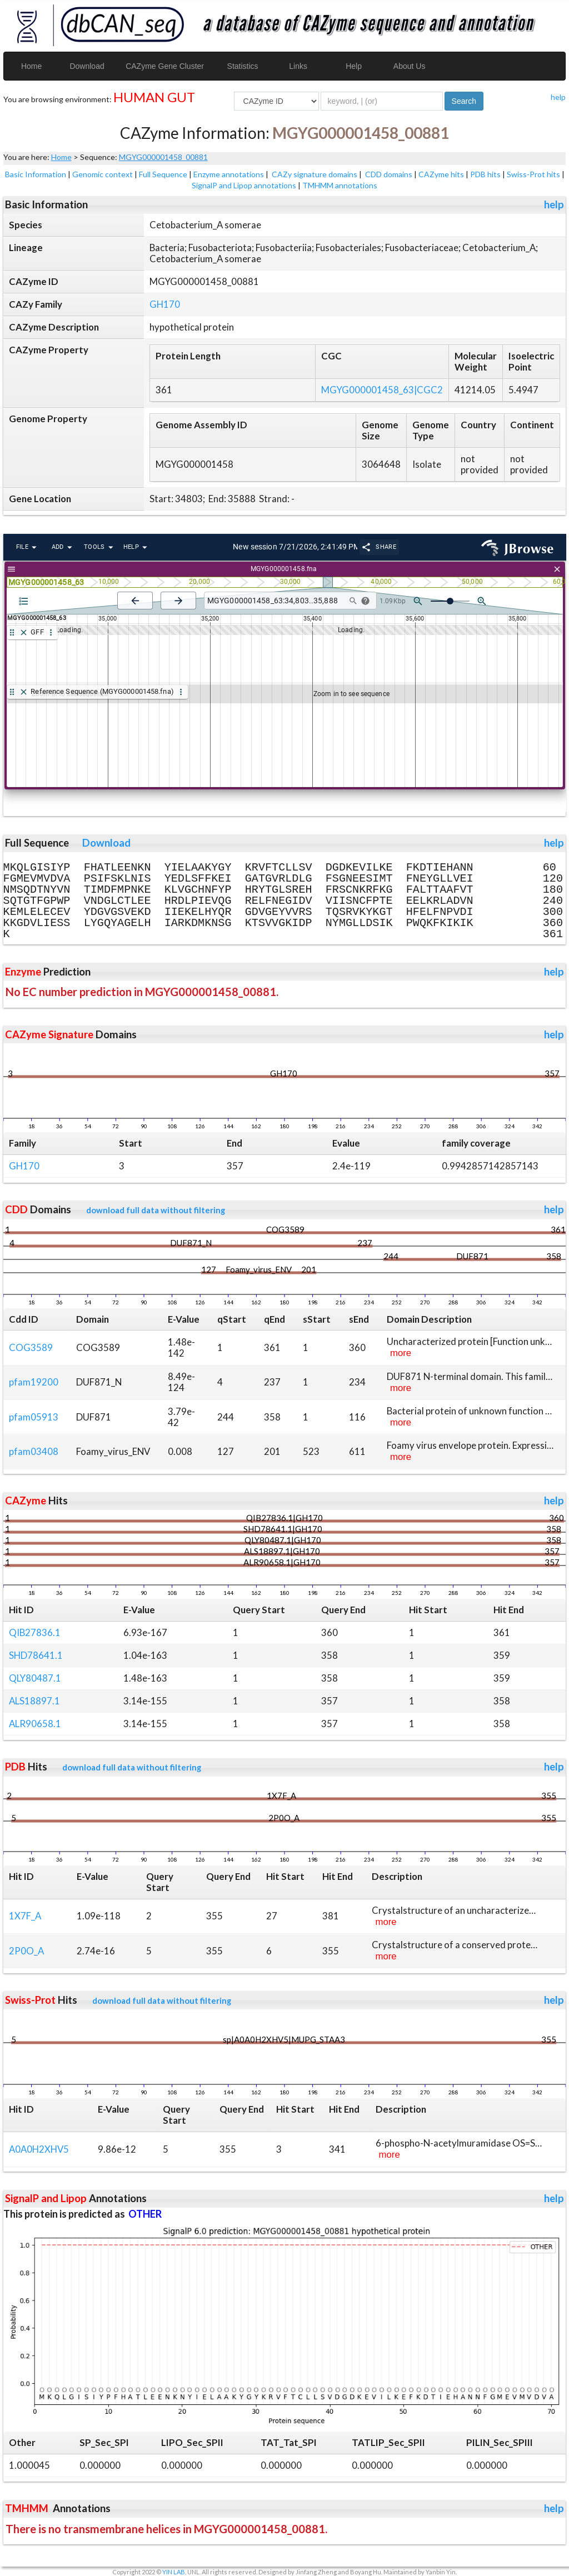 Image resolution: width=569 pixels, height=2576 pixels. Describe the element at coordinates (485, 174) in the screenshot. I see `PDB hits` at that location.